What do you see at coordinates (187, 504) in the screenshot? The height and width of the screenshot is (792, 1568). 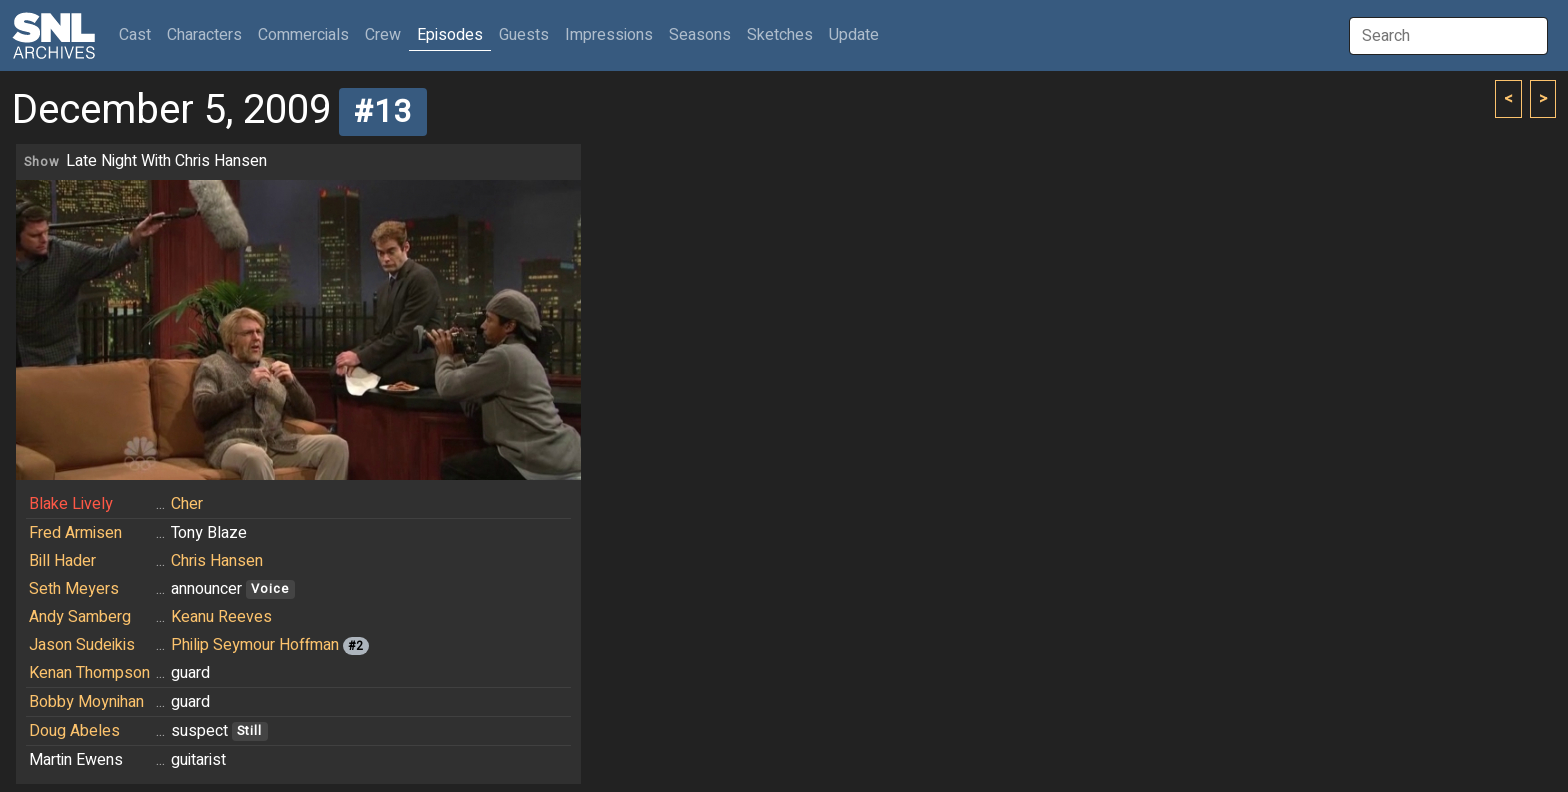 I see `Cher` at bounding box center [187, 504].